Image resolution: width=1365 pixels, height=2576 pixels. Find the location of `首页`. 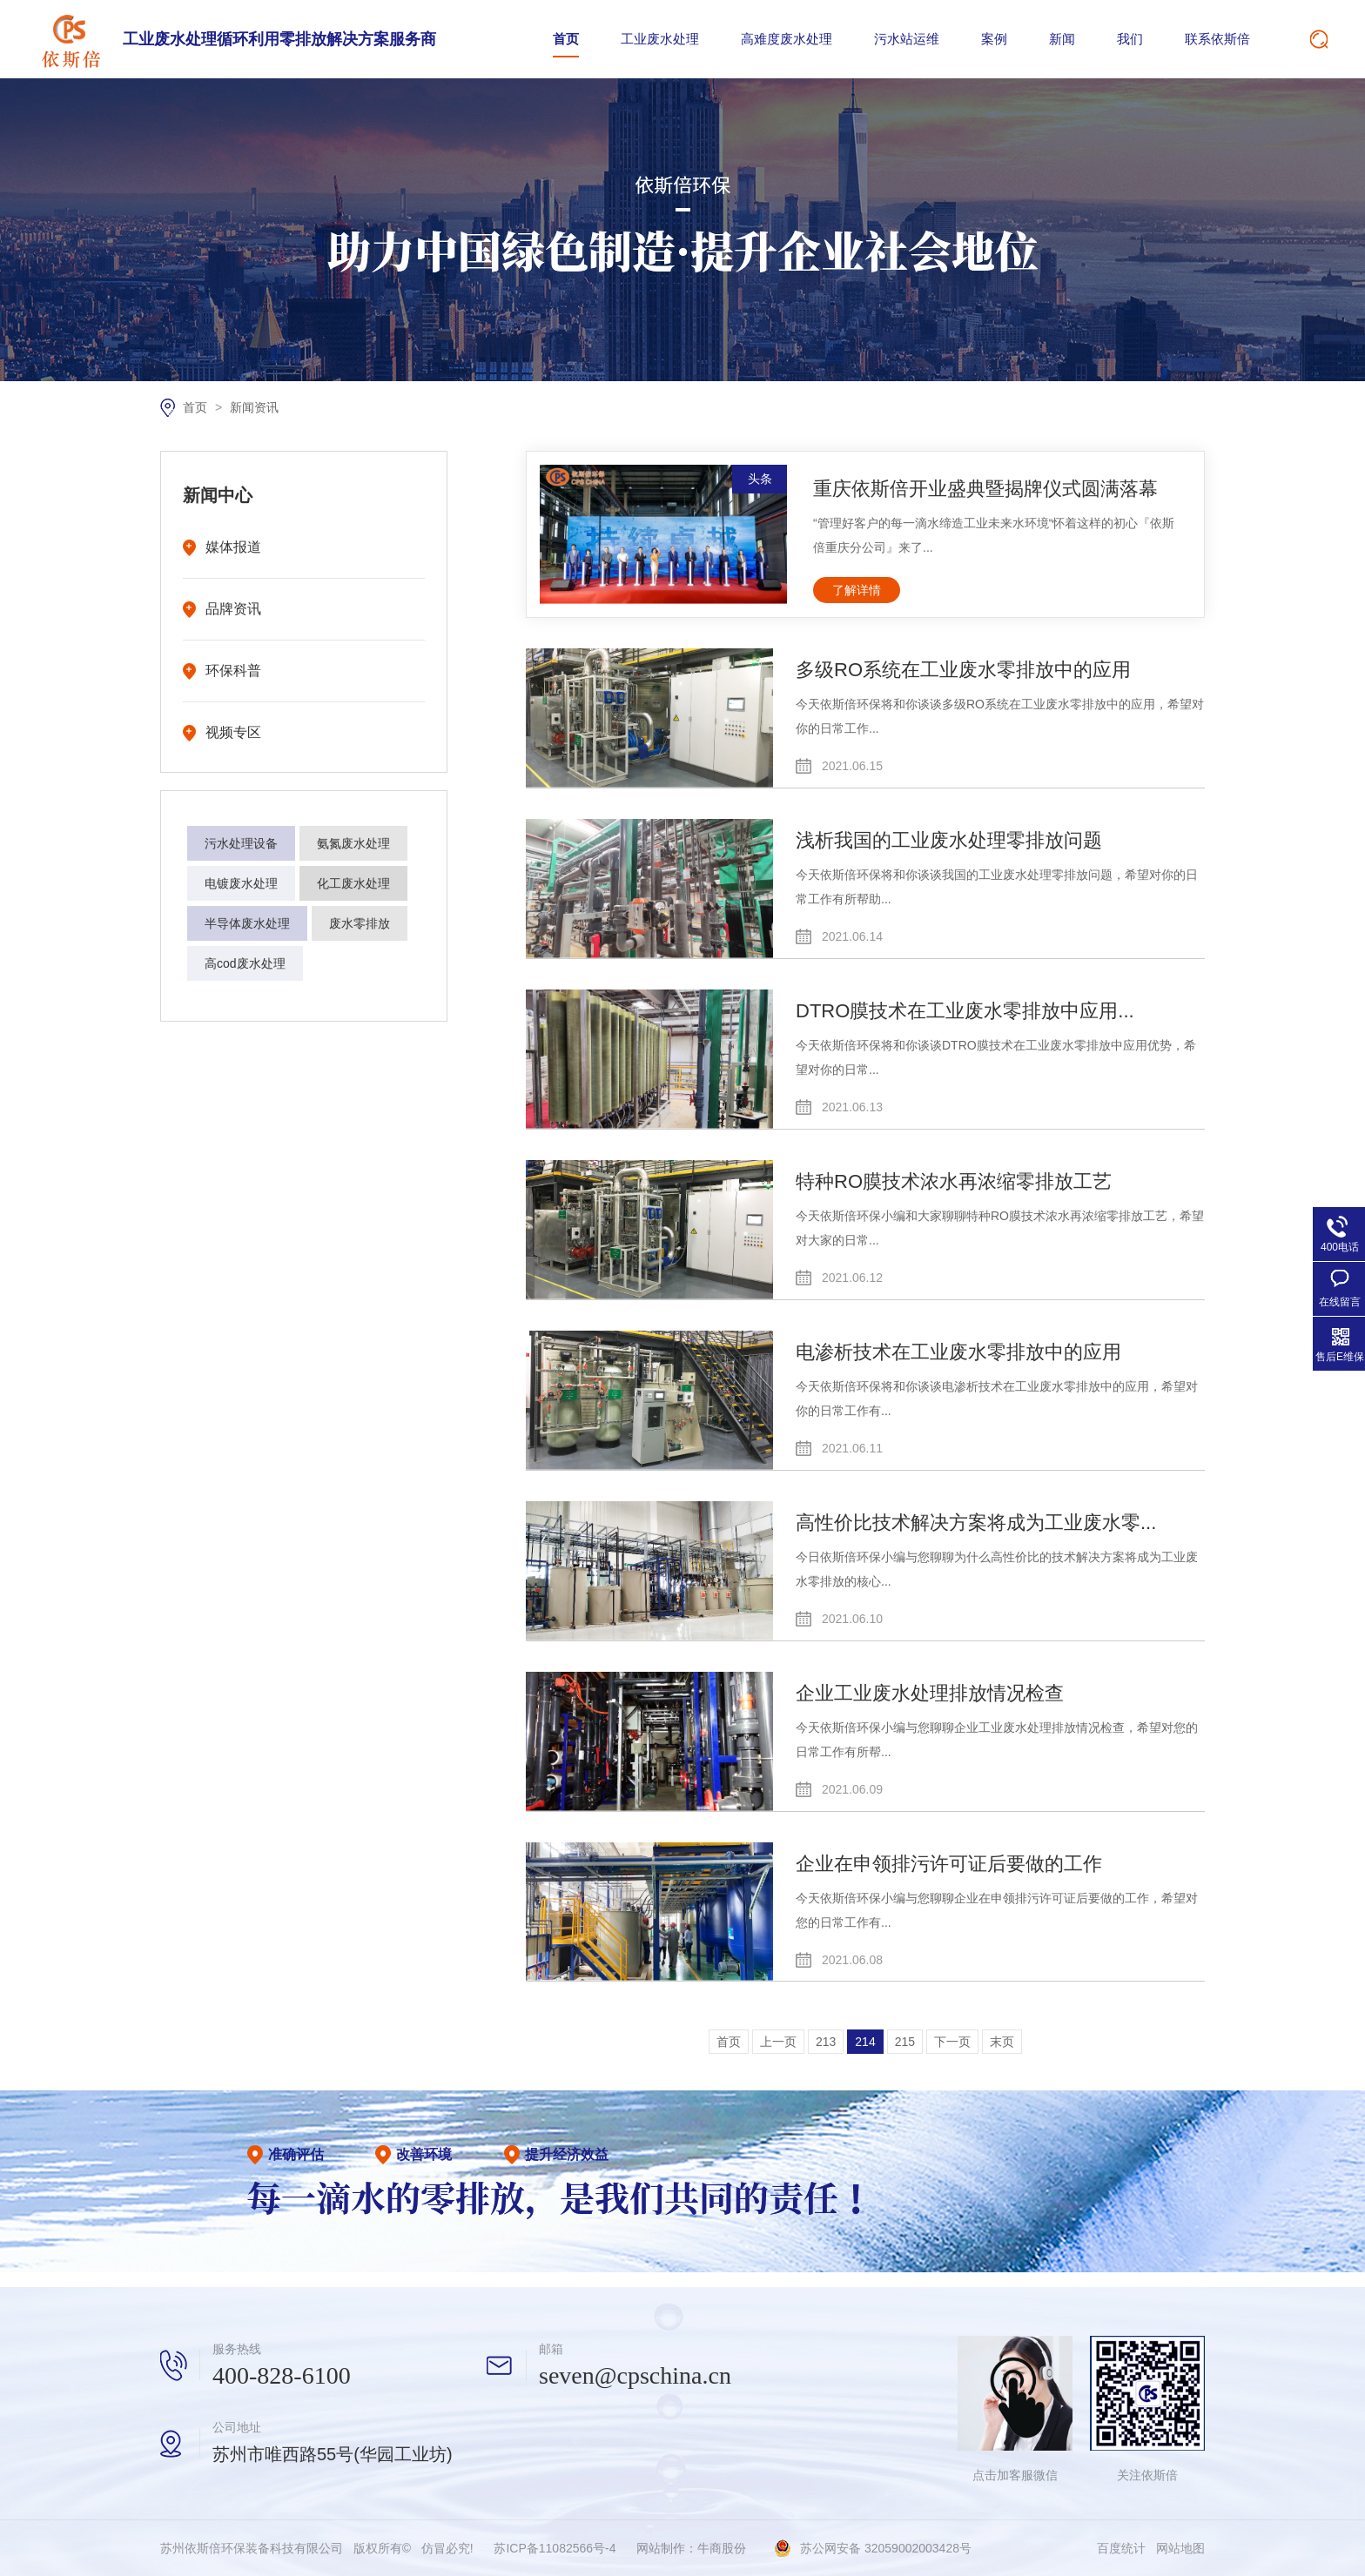

首页 is located at coordinates (566, 38).